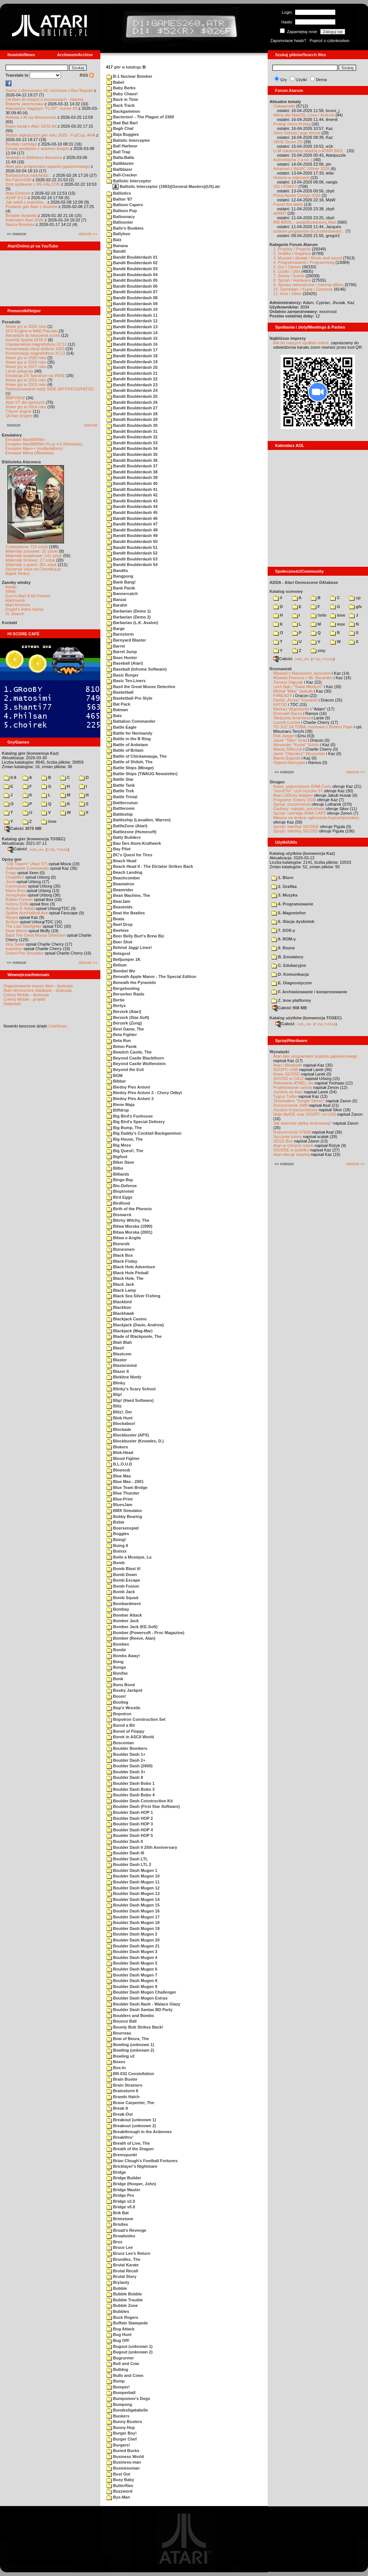 The width and height of the screenshot is (368, 2576). What do you see at coordinates (117, 1174) in the screenshot?
I see `Billiards` at bounding box center [117, 1174].